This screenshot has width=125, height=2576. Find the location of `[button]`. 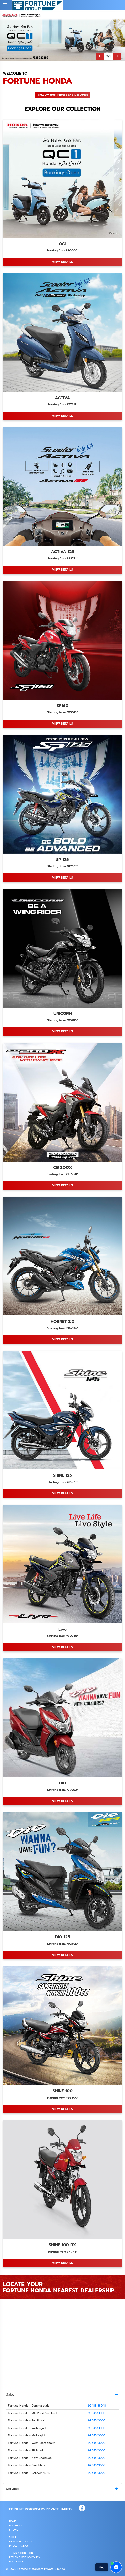

[button] is located at coordinates (100, 56).